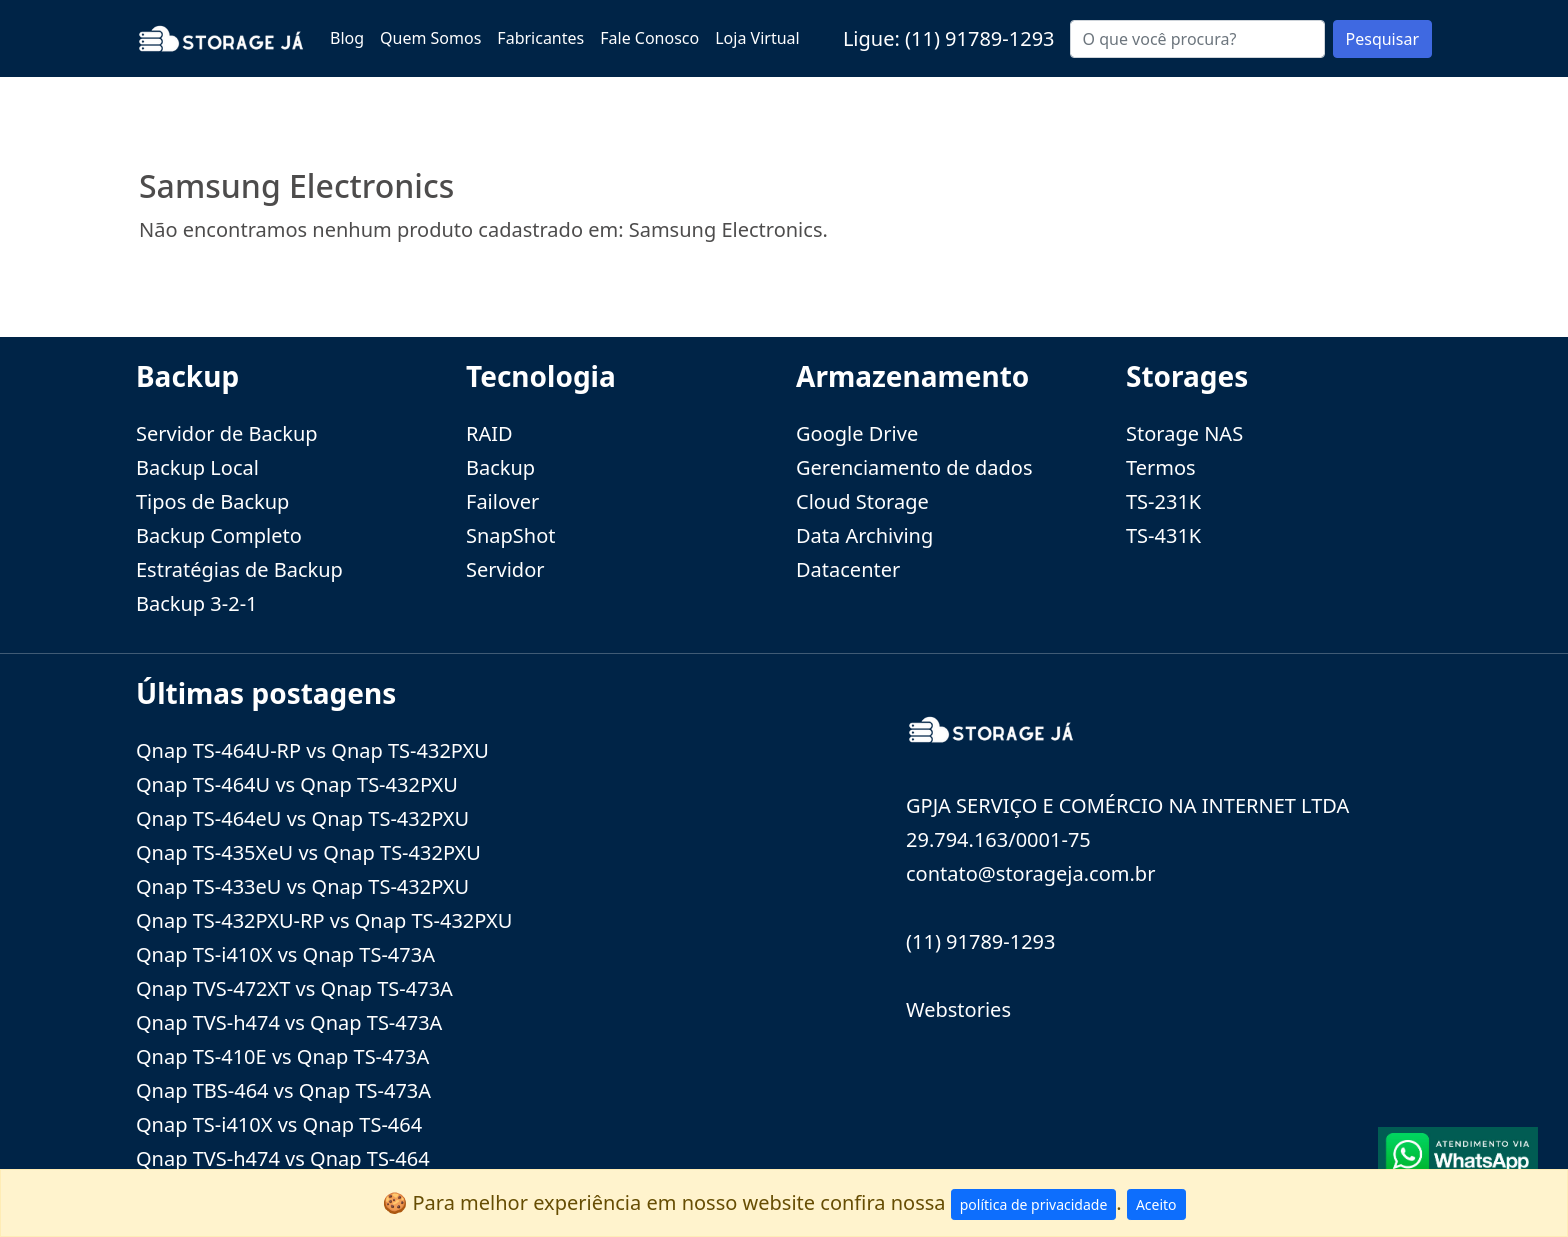 This screenshot has width=1568, height=1237. Describe the element at coordinates (1034, 1204) in the screenshot. I see `política de privacidade` at that location.